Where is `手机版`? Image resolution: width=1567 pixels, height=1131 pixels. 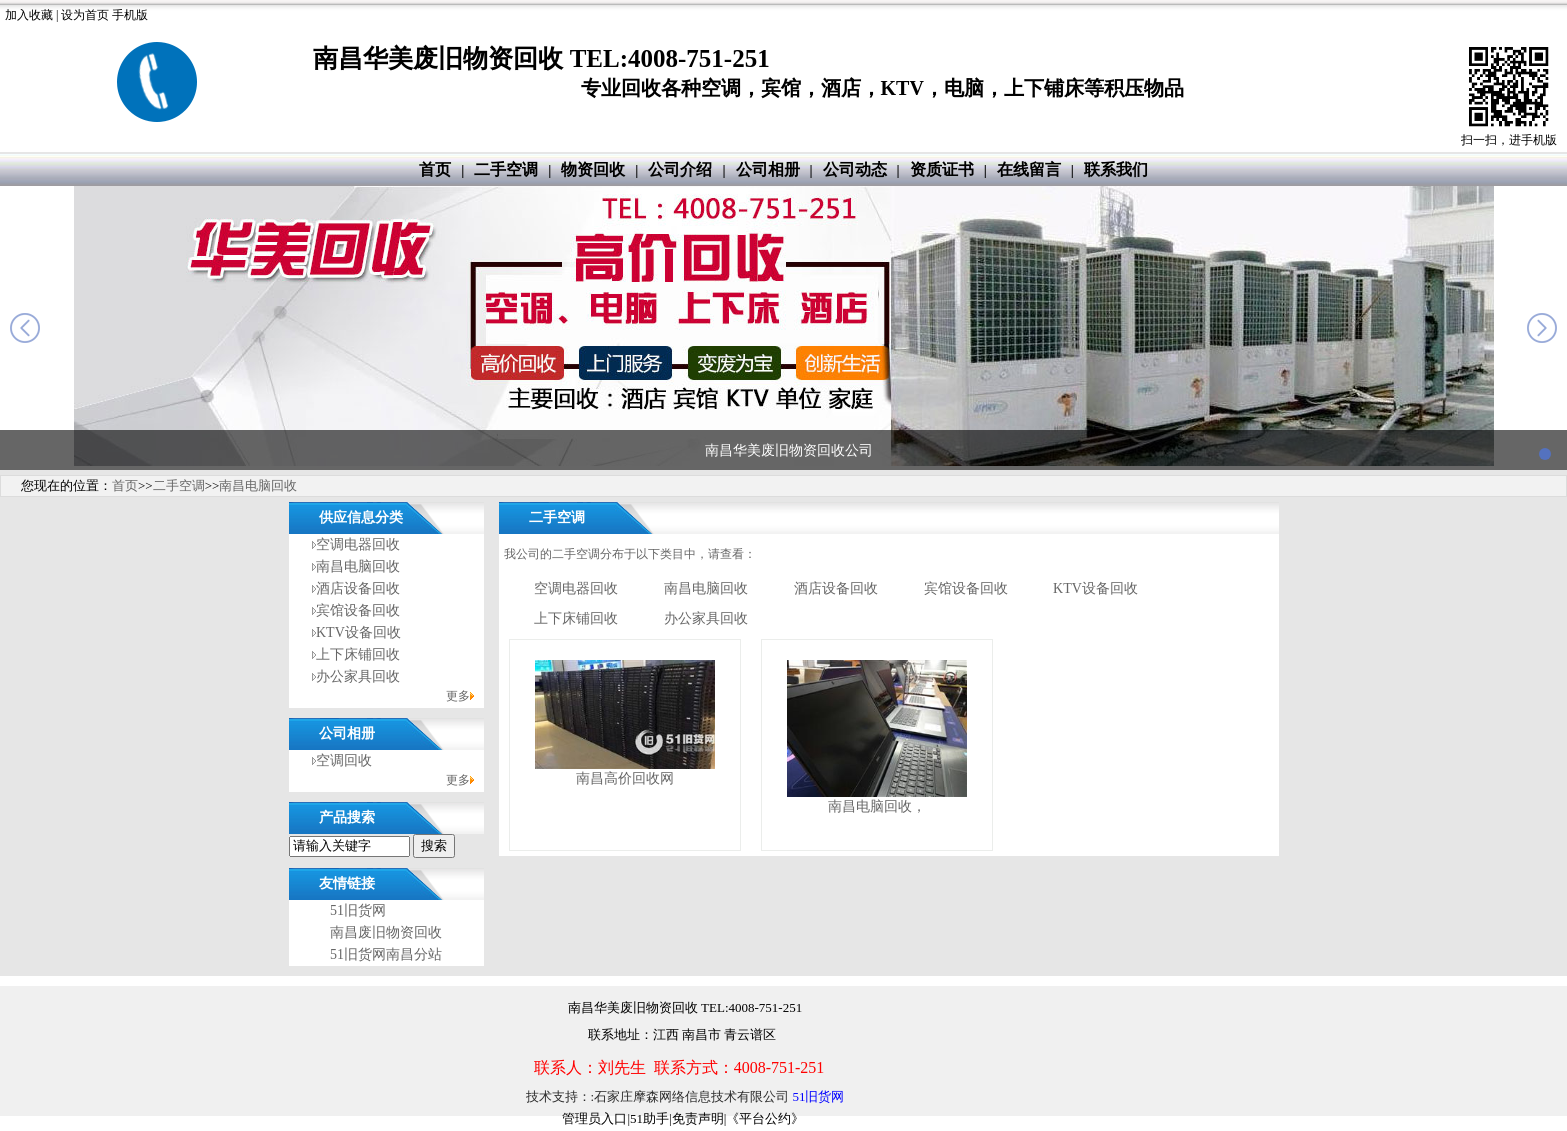 手机版 is located at coordinates (130, 15).